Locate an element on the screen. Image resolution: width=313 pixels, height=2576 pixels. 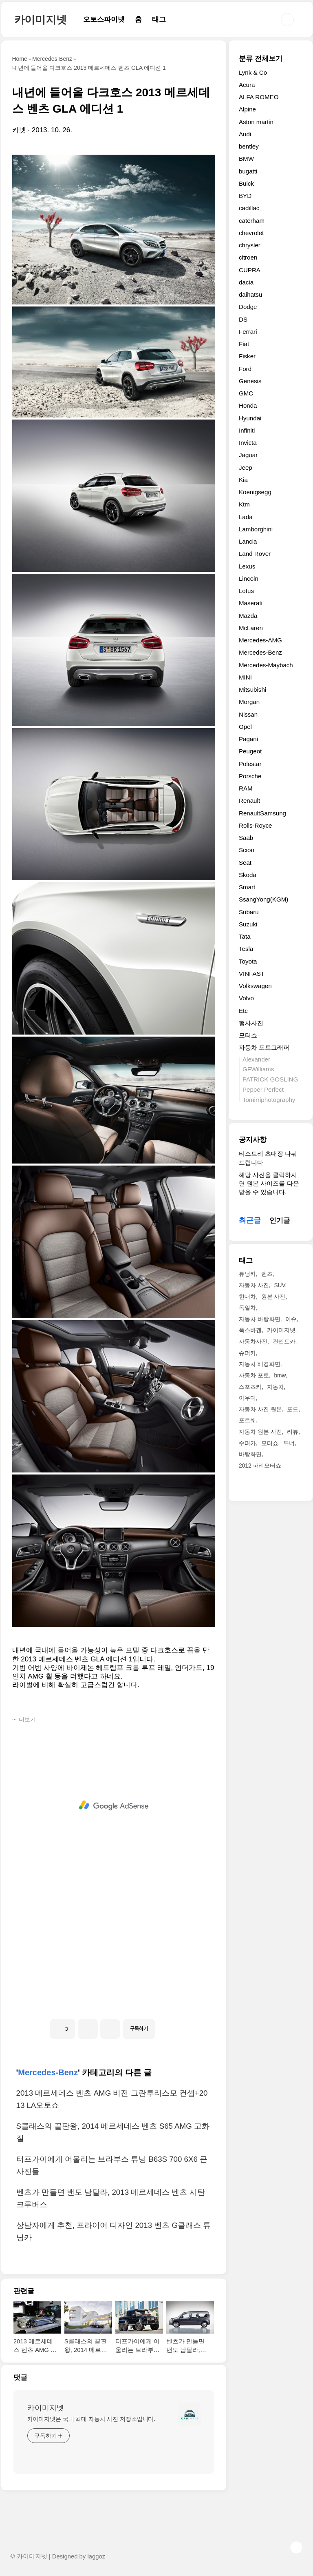
폭스바겐 is located at coordinates (250, 1330).